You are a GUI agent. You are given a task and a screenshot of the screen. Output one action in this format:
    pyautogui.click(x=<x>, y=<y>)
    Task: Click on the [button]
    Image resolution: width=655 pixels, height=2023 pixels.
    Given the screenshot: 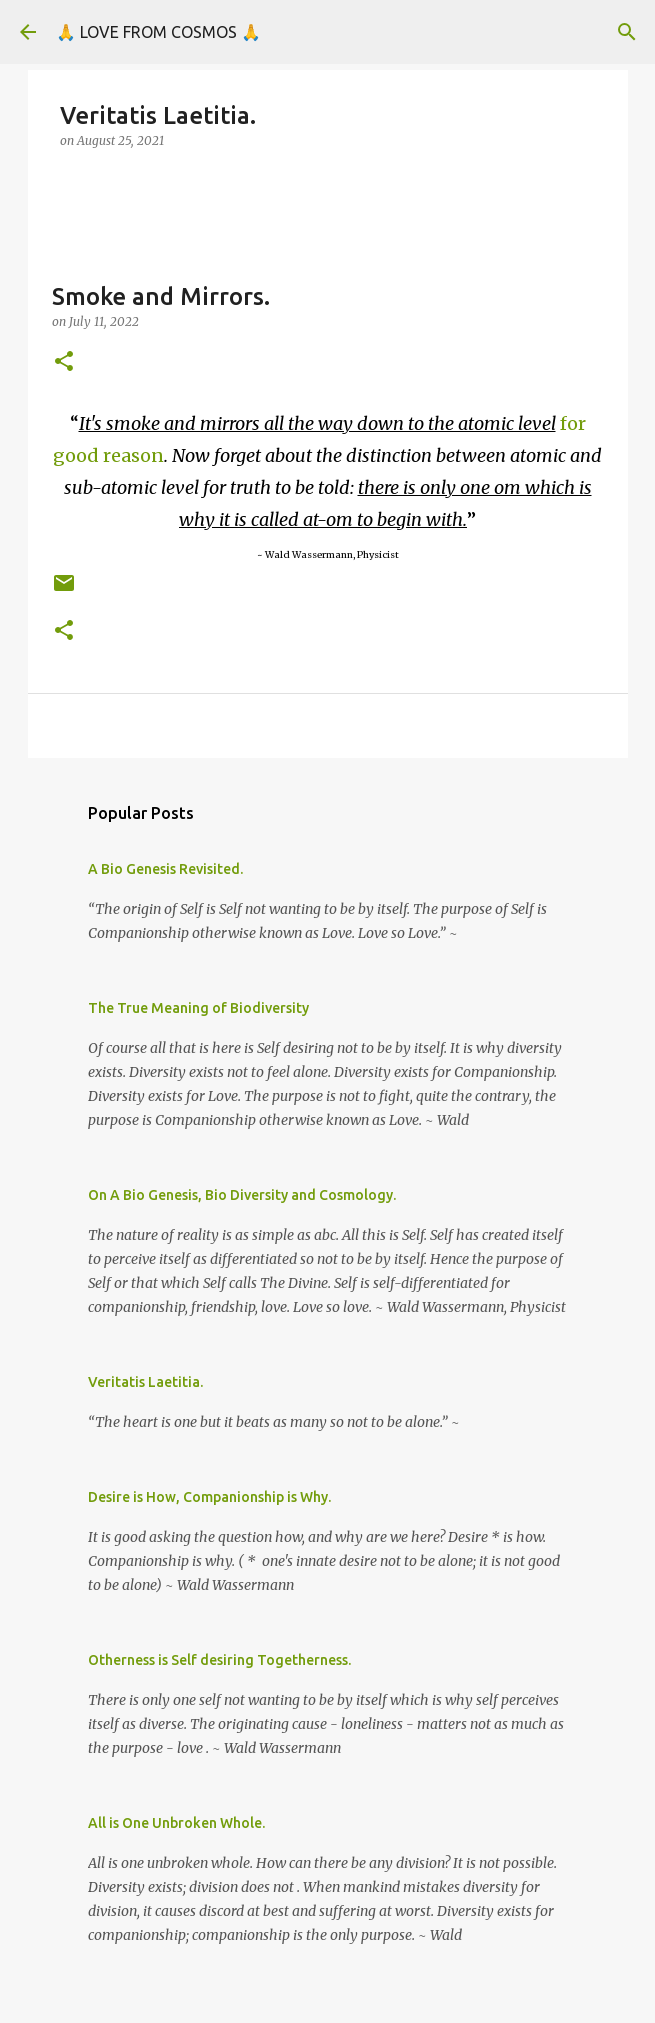 What is the action you would take?
    pyautogui.click(x=64, y=362)
    